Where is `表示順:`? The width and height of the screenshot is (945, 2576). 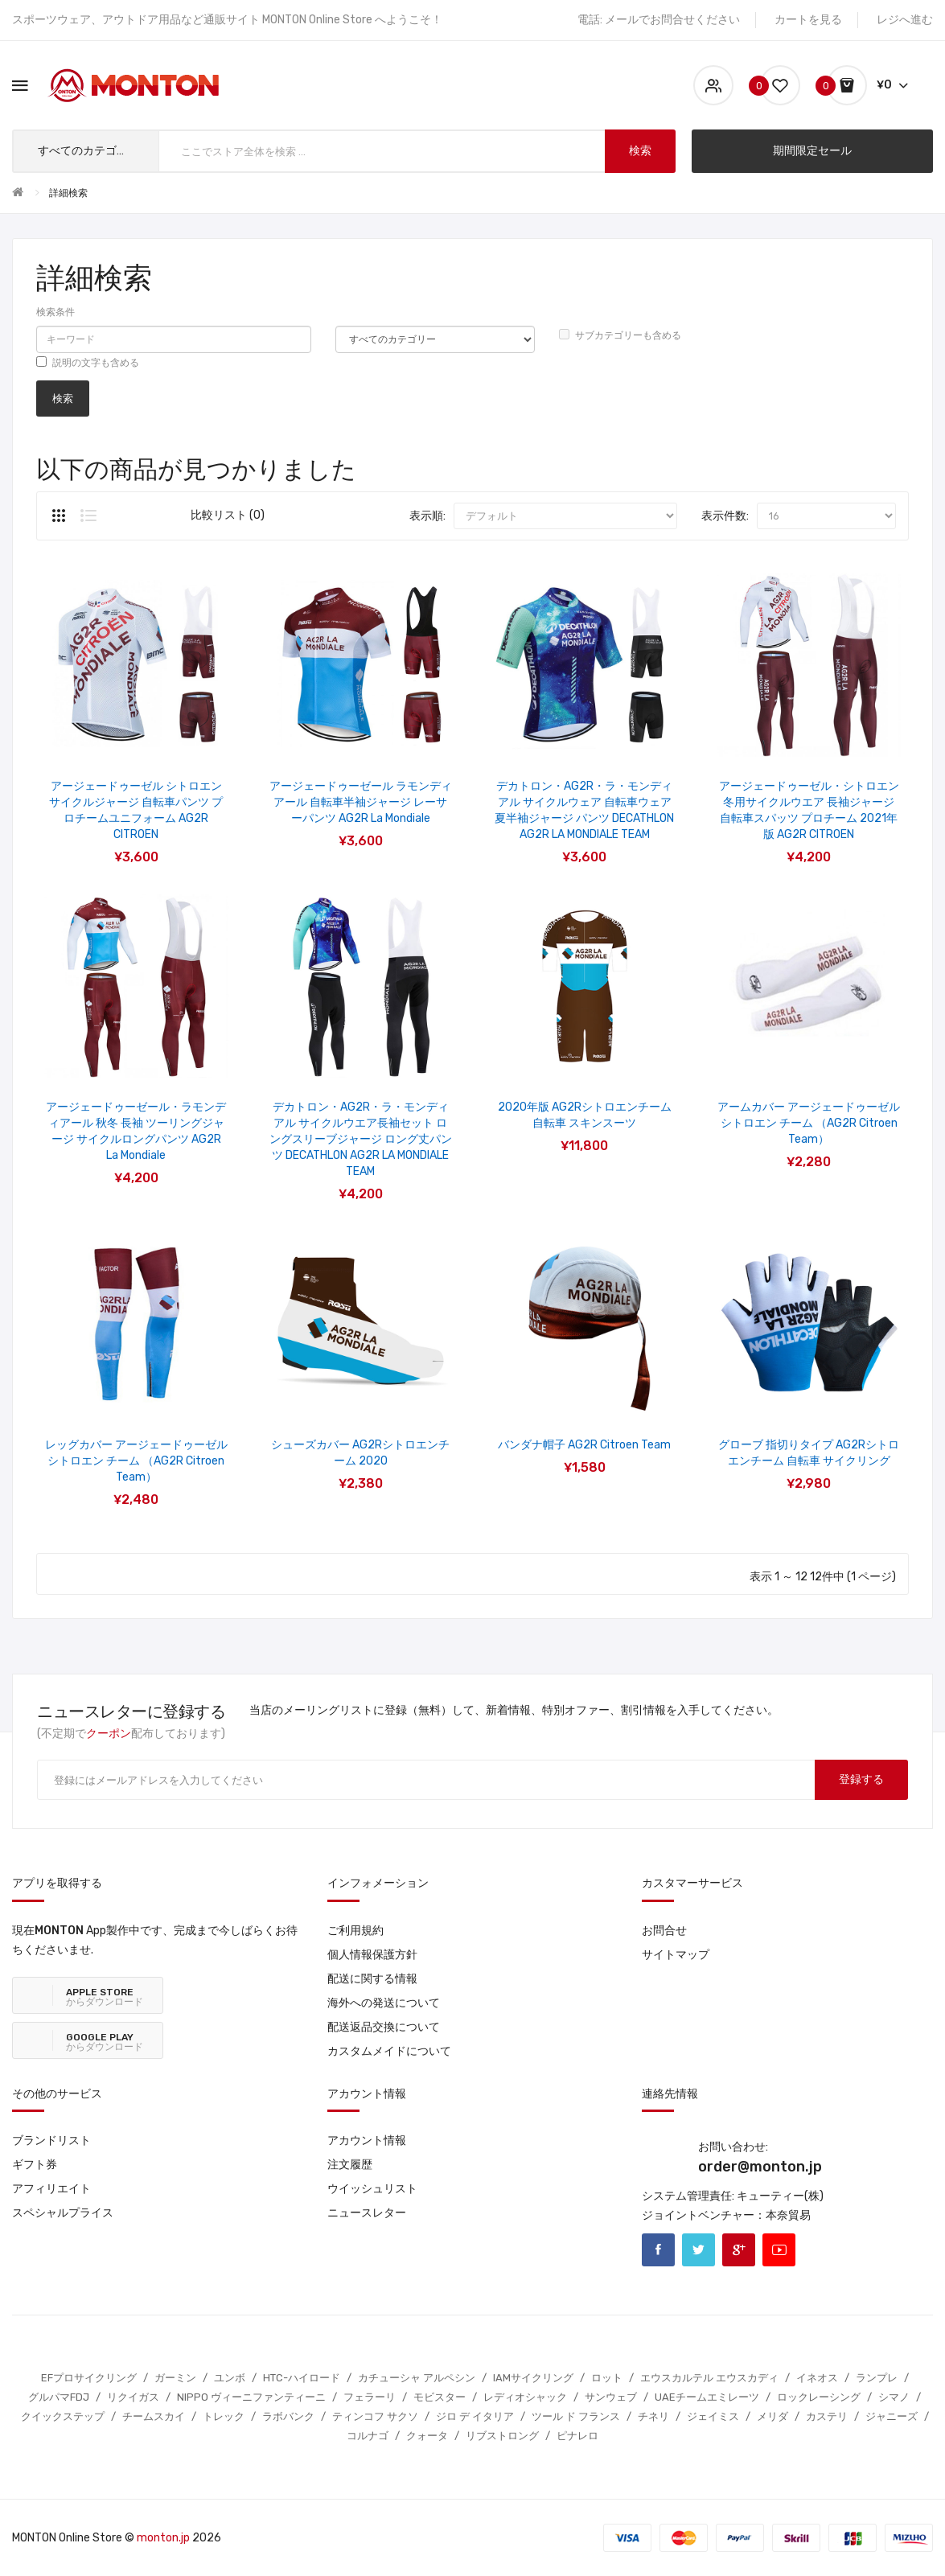
表示順: is located at coordinates (427, 516).